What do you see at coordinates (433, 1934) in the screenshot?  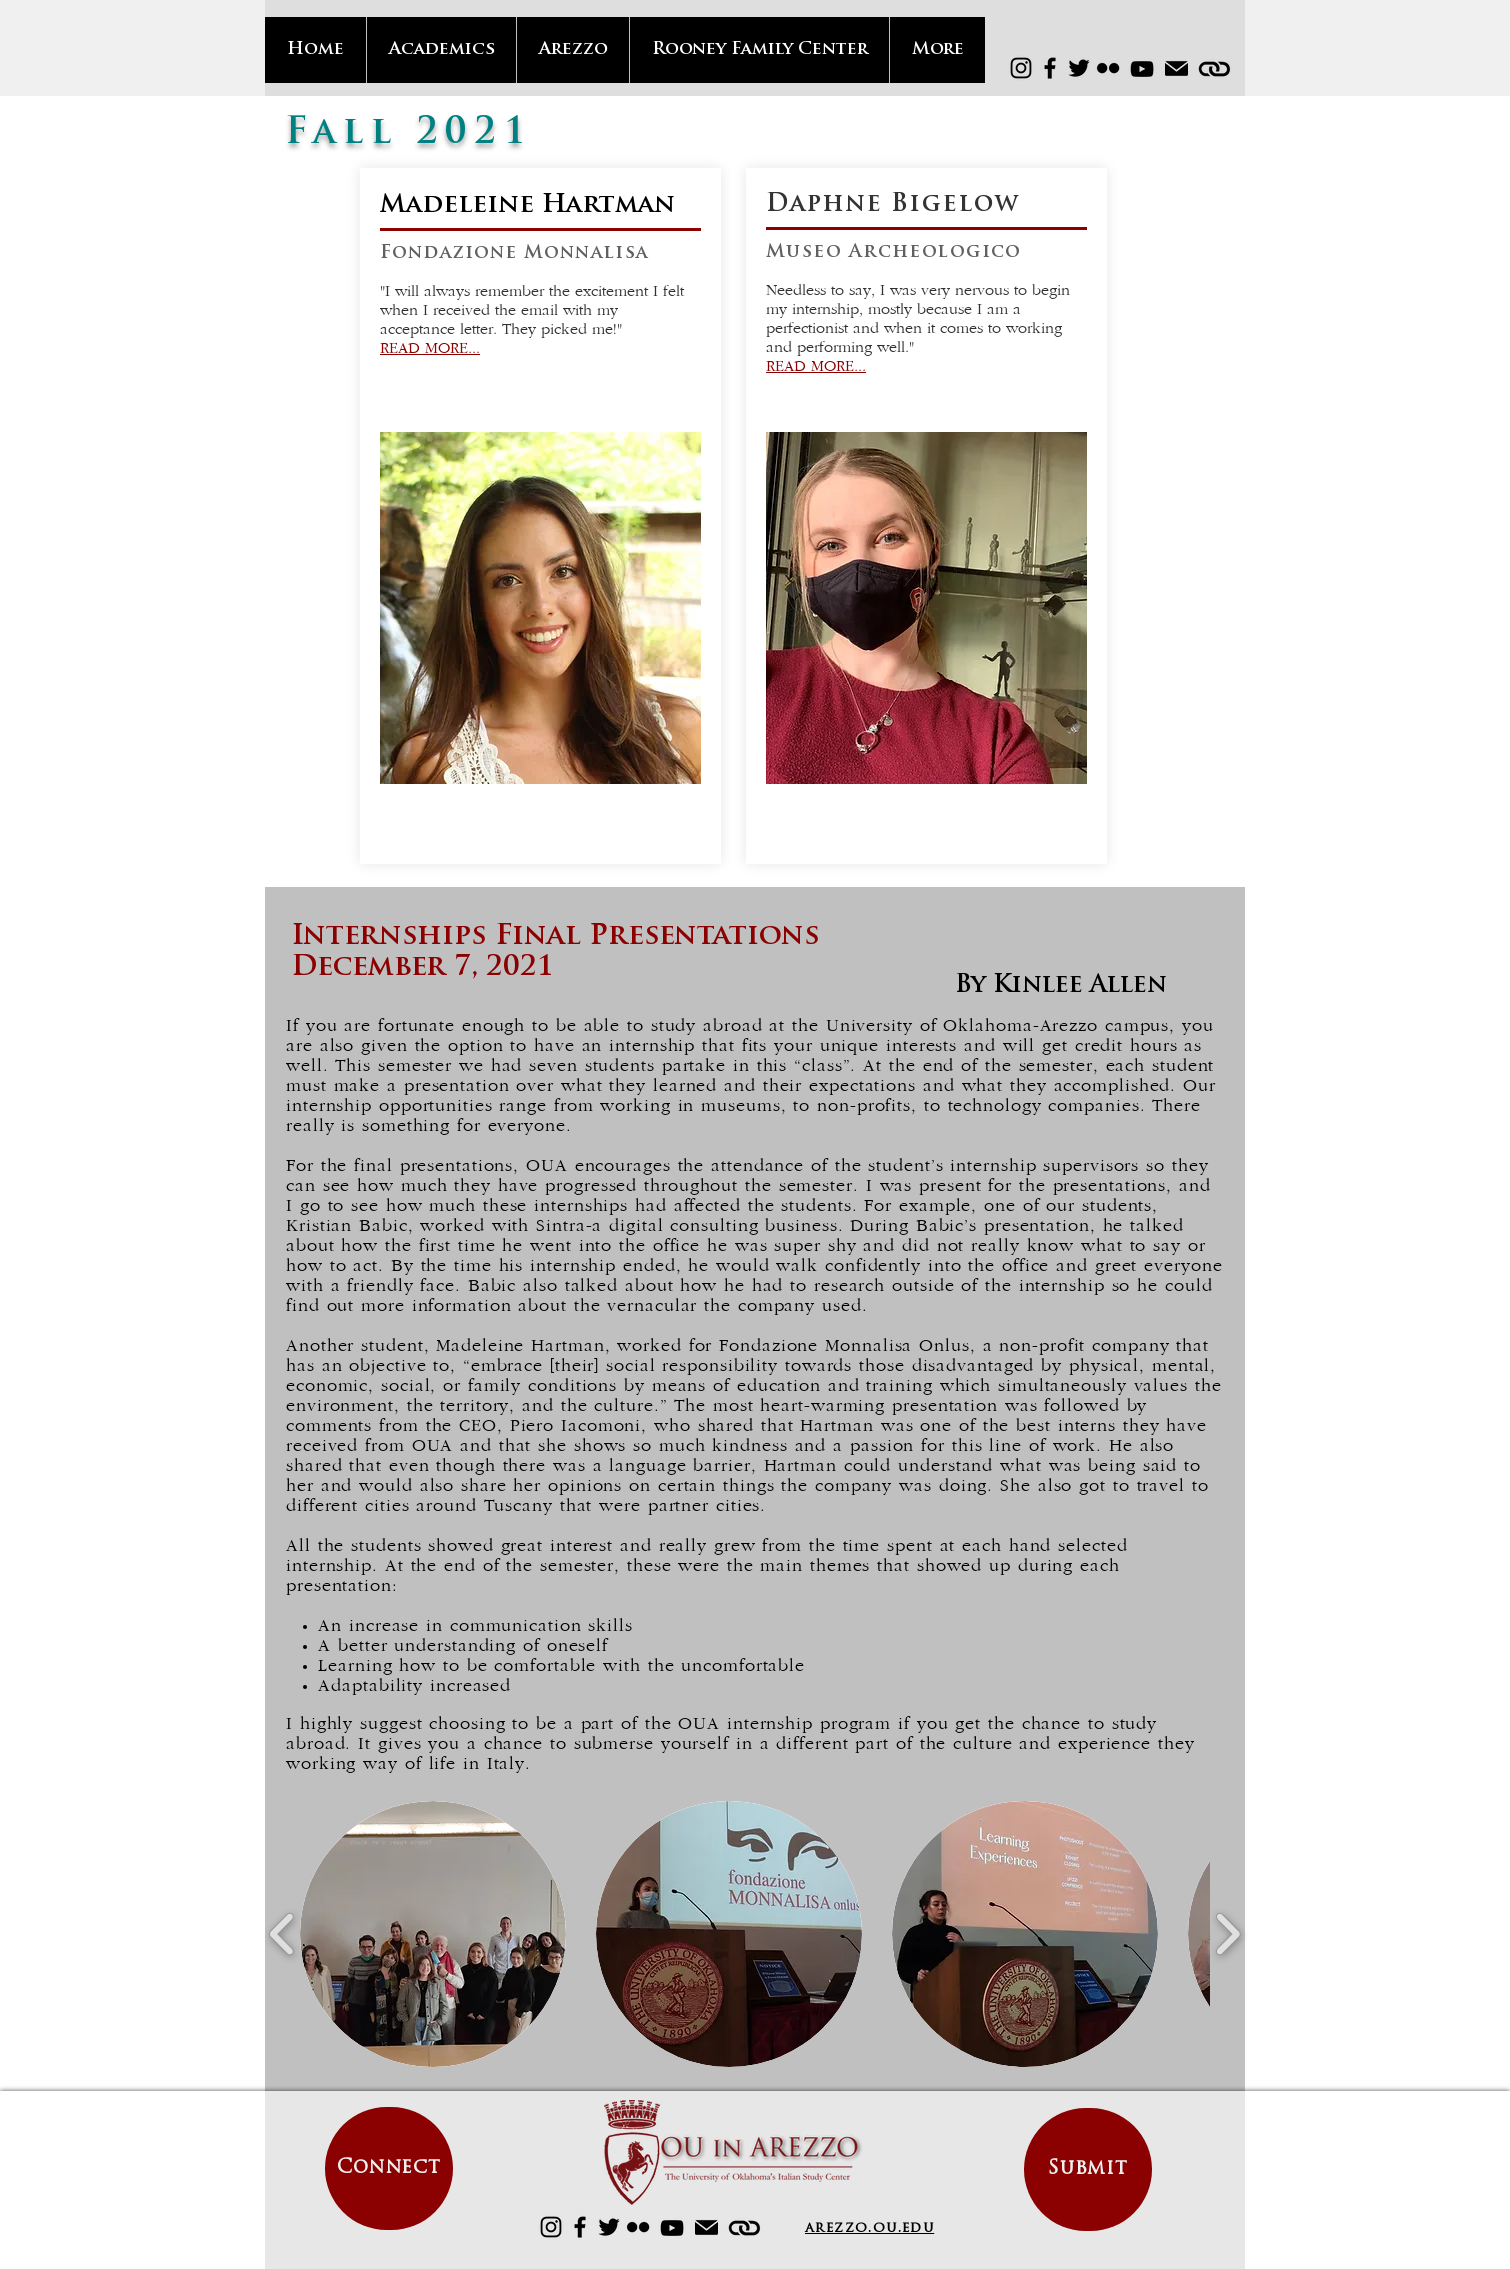 I see `[button]` at bounding box center [433, 1934].